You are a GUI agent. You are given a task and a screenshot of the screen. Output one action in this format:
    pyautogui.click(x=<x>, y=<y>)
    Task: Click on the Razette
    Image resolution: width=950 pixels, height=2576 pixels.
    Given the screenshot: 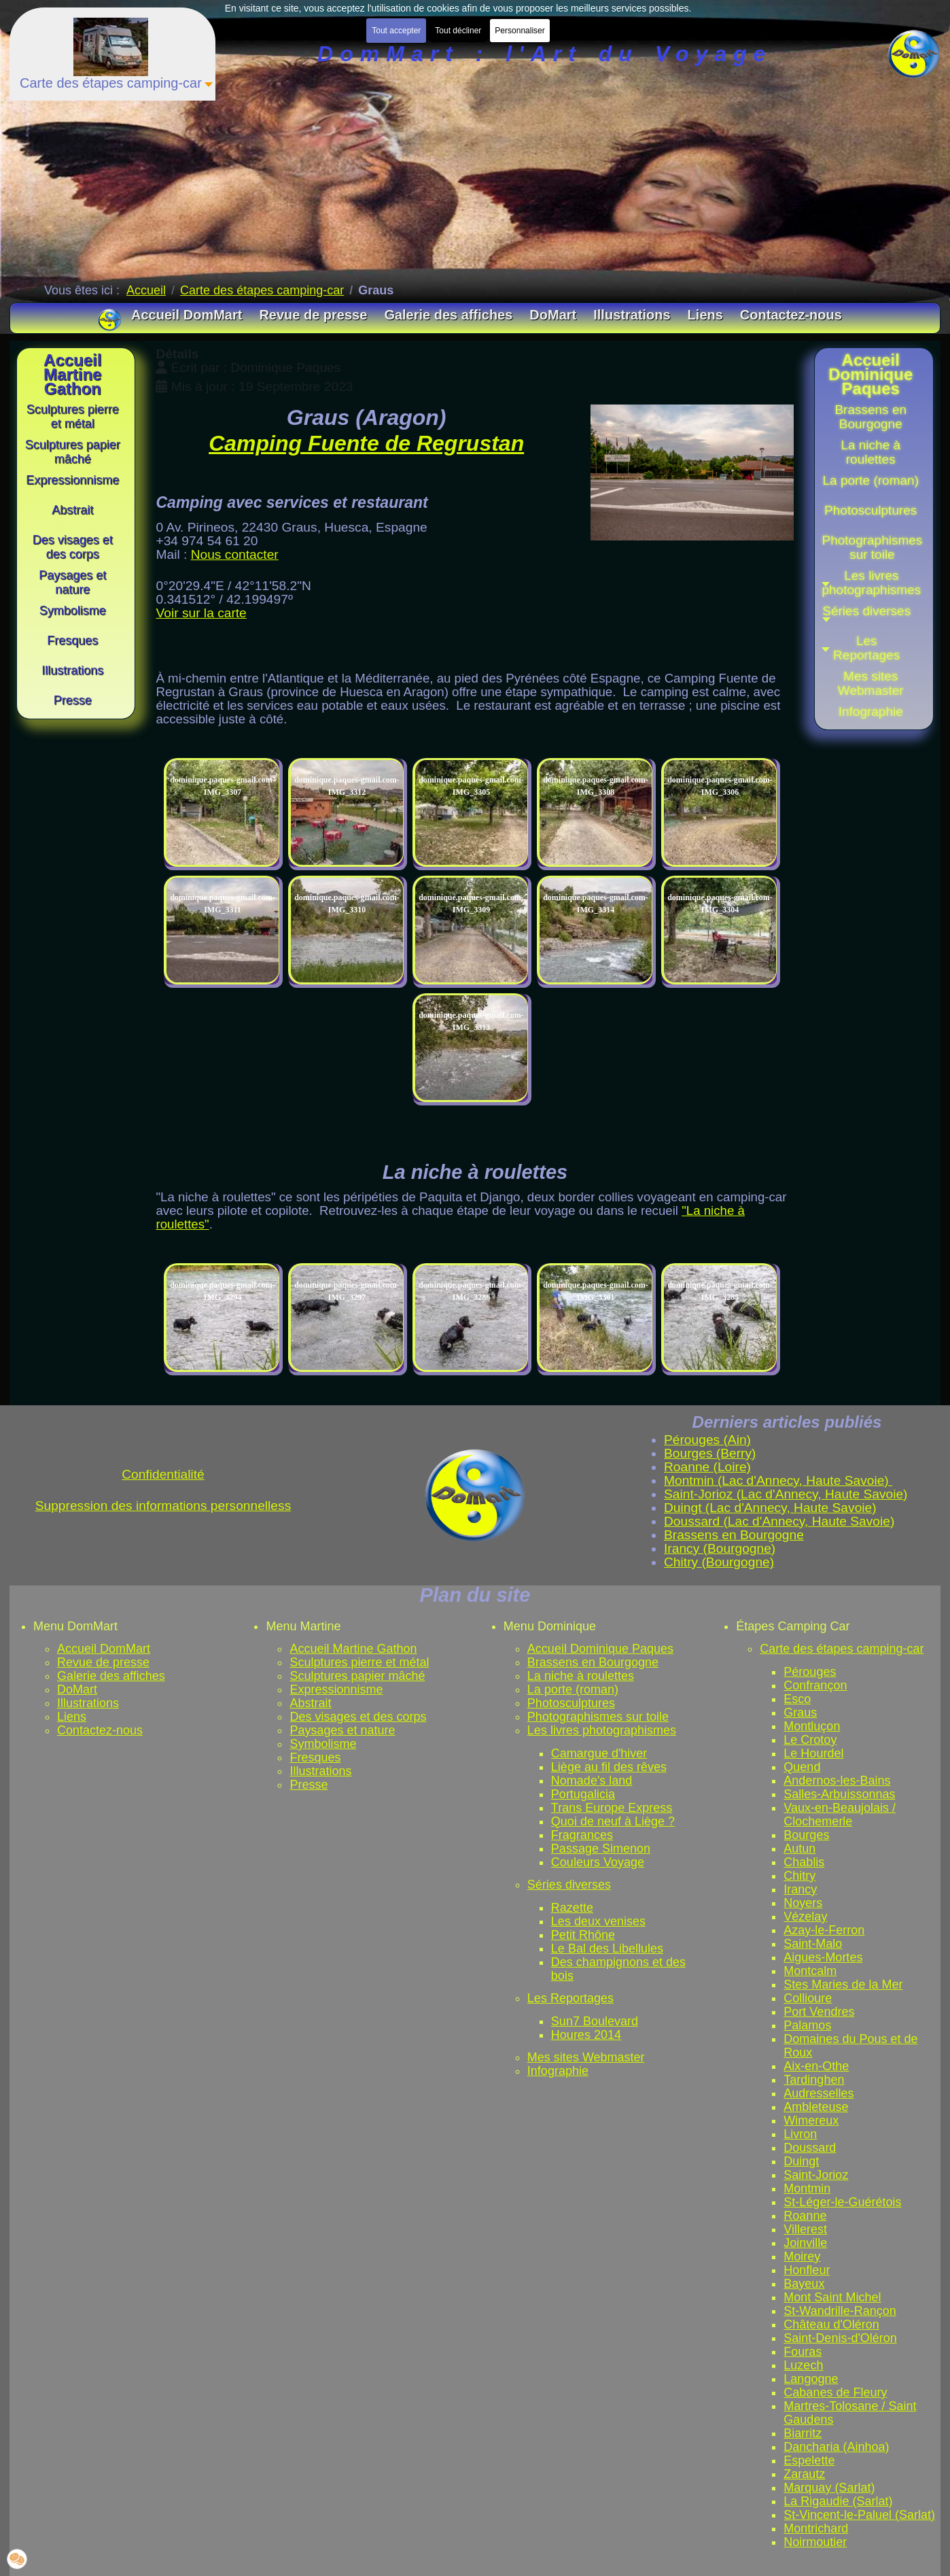 What is the action you would take?
    pyautogui.click(x=572, y=1907)
    